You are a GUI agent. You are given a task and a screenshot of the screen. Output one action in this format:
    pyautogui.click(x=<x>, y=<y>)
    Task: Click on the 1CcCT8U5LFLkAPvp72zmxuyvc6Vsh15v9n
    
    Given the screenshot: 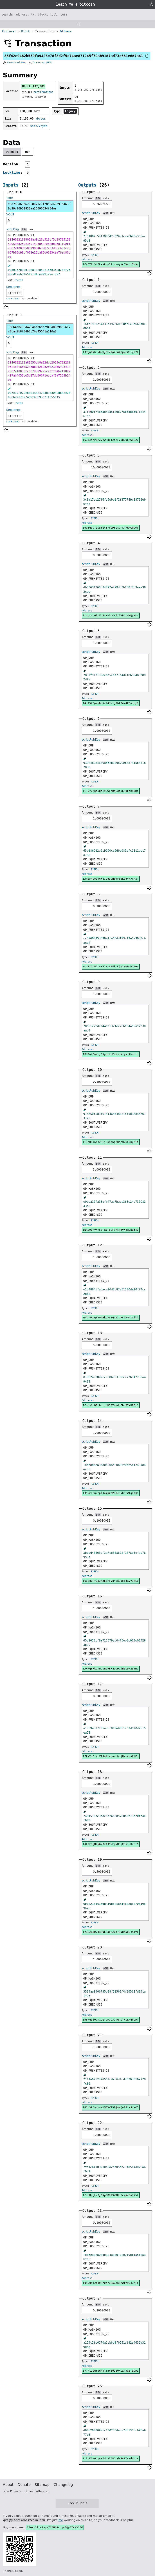 What is the action you would take?
    pyautogui.click(x=111, y=264)
    